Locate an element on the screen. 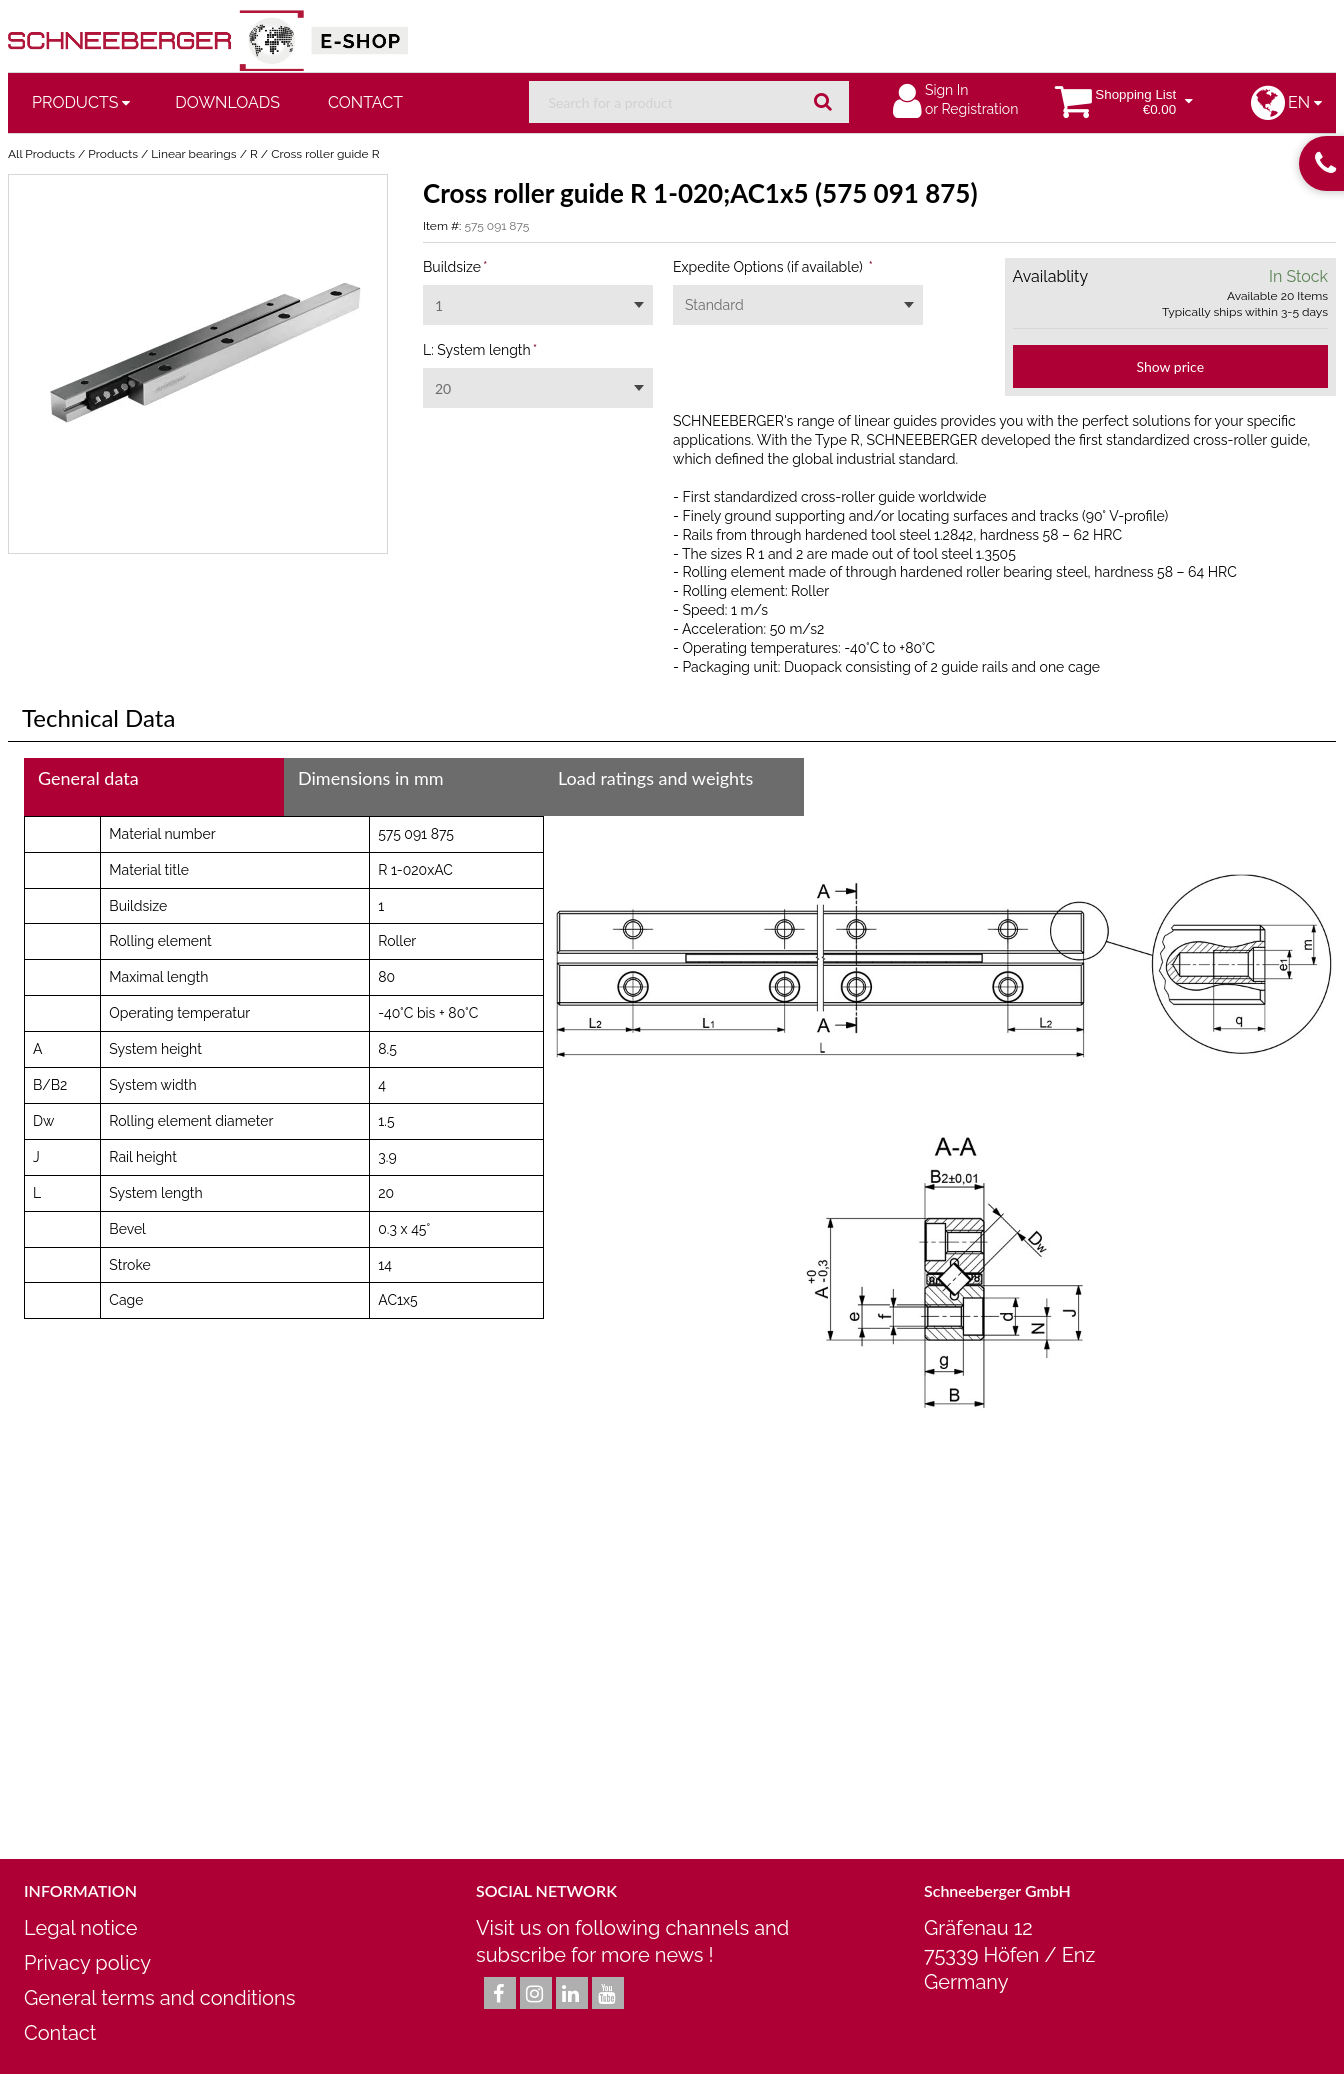 Image resolution: width=1344 pixels, height=2074 pixels. Expedite Options (if available) is located at coordinates (773, 267).